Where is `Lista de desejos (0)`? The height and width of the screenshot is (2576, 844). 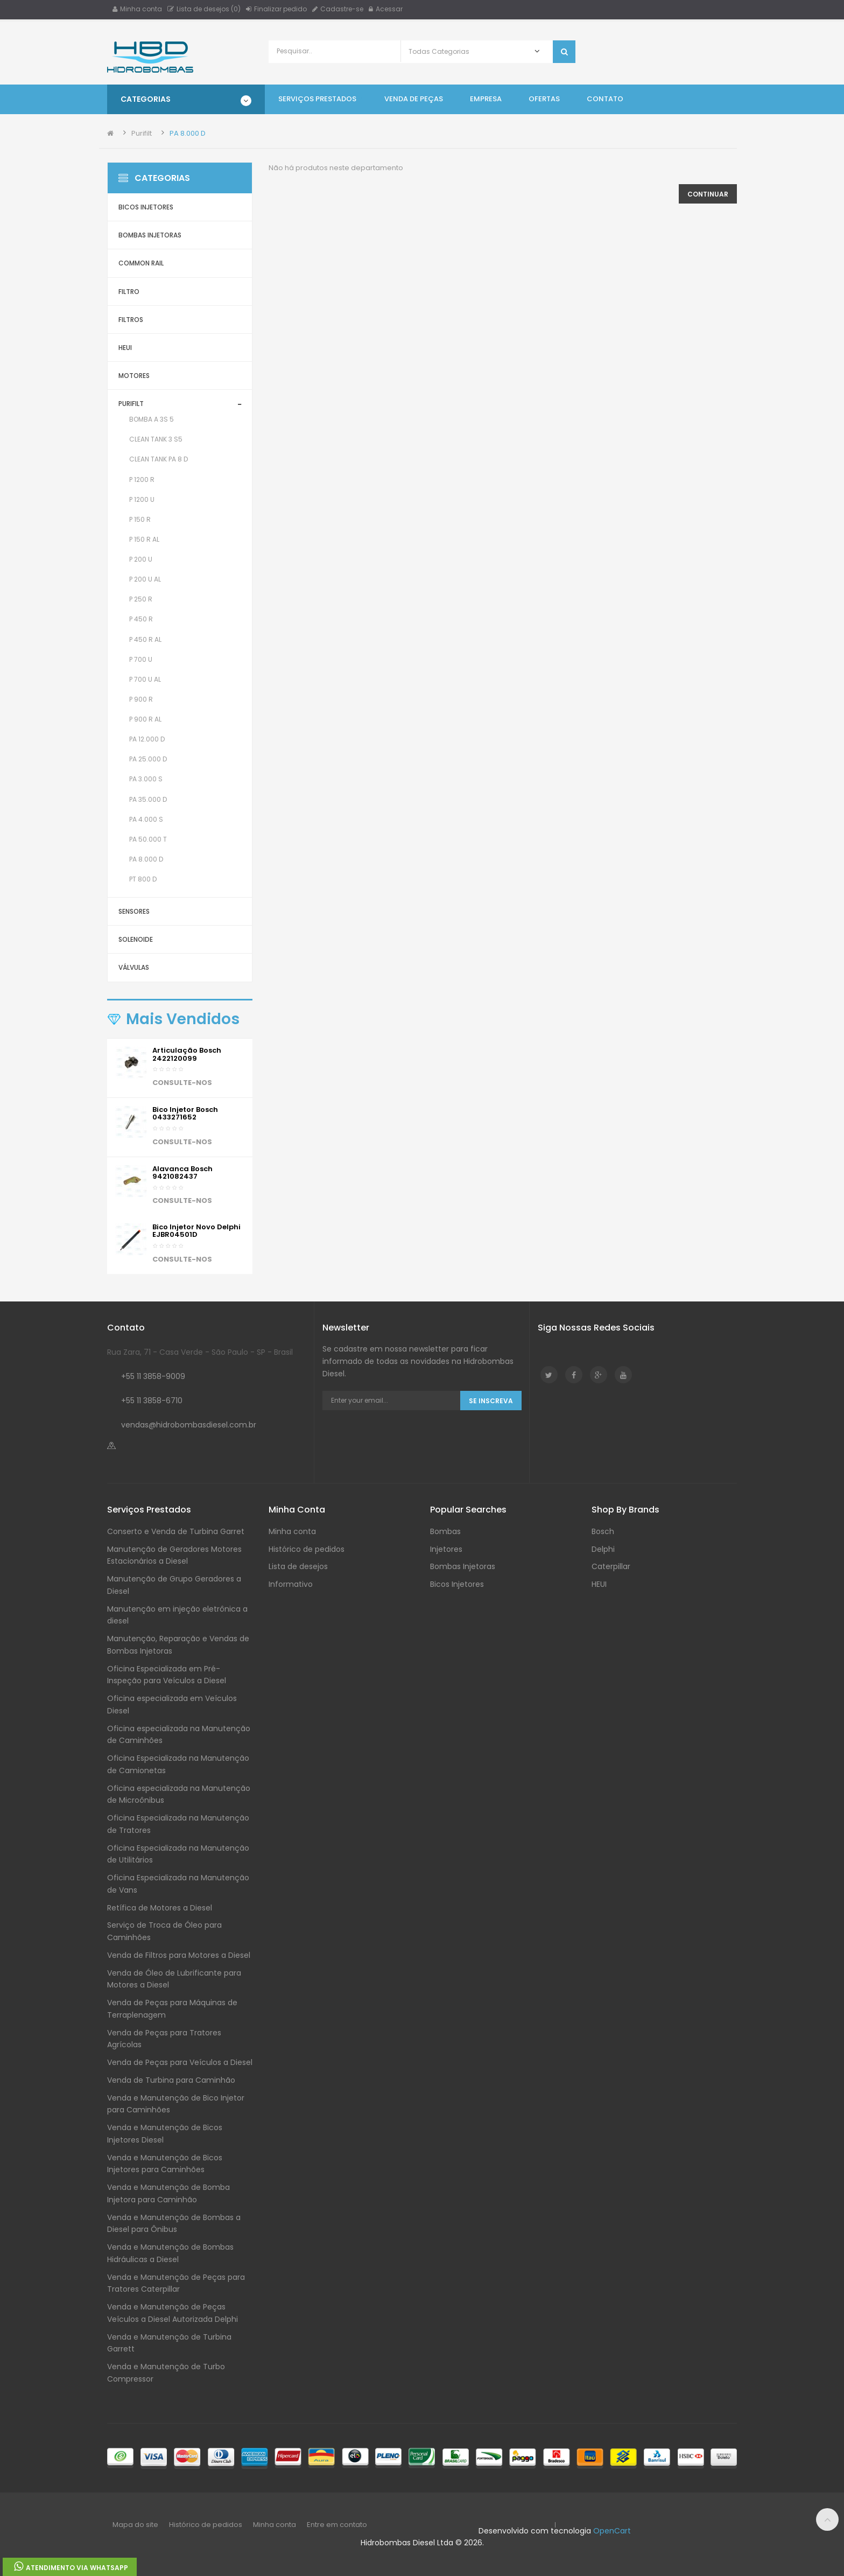
Lista de desejos (0) is located at coordinates (204, 8).